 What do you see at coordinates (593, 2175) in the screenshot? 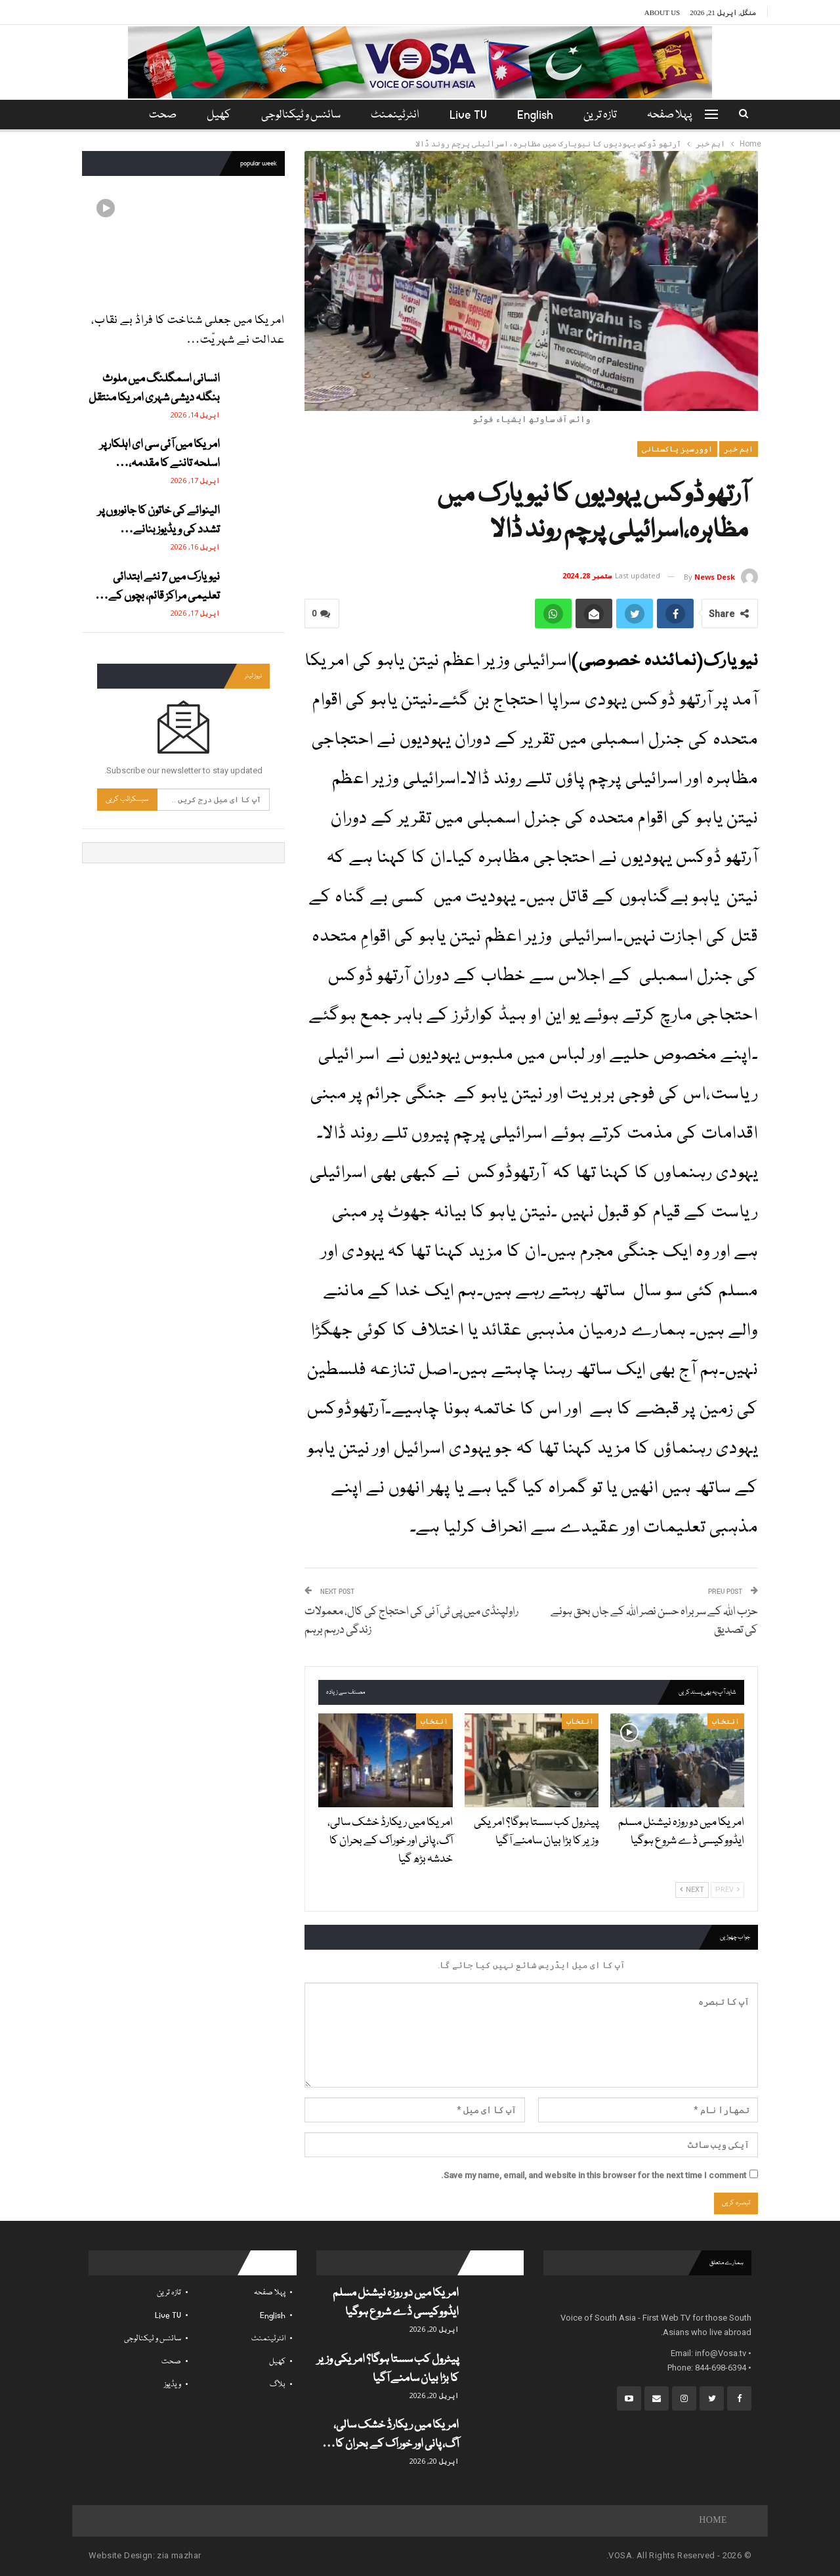
I see `Save my name, email, and website in this browser for the next time I comment.` at bounding box center [593, 2175].